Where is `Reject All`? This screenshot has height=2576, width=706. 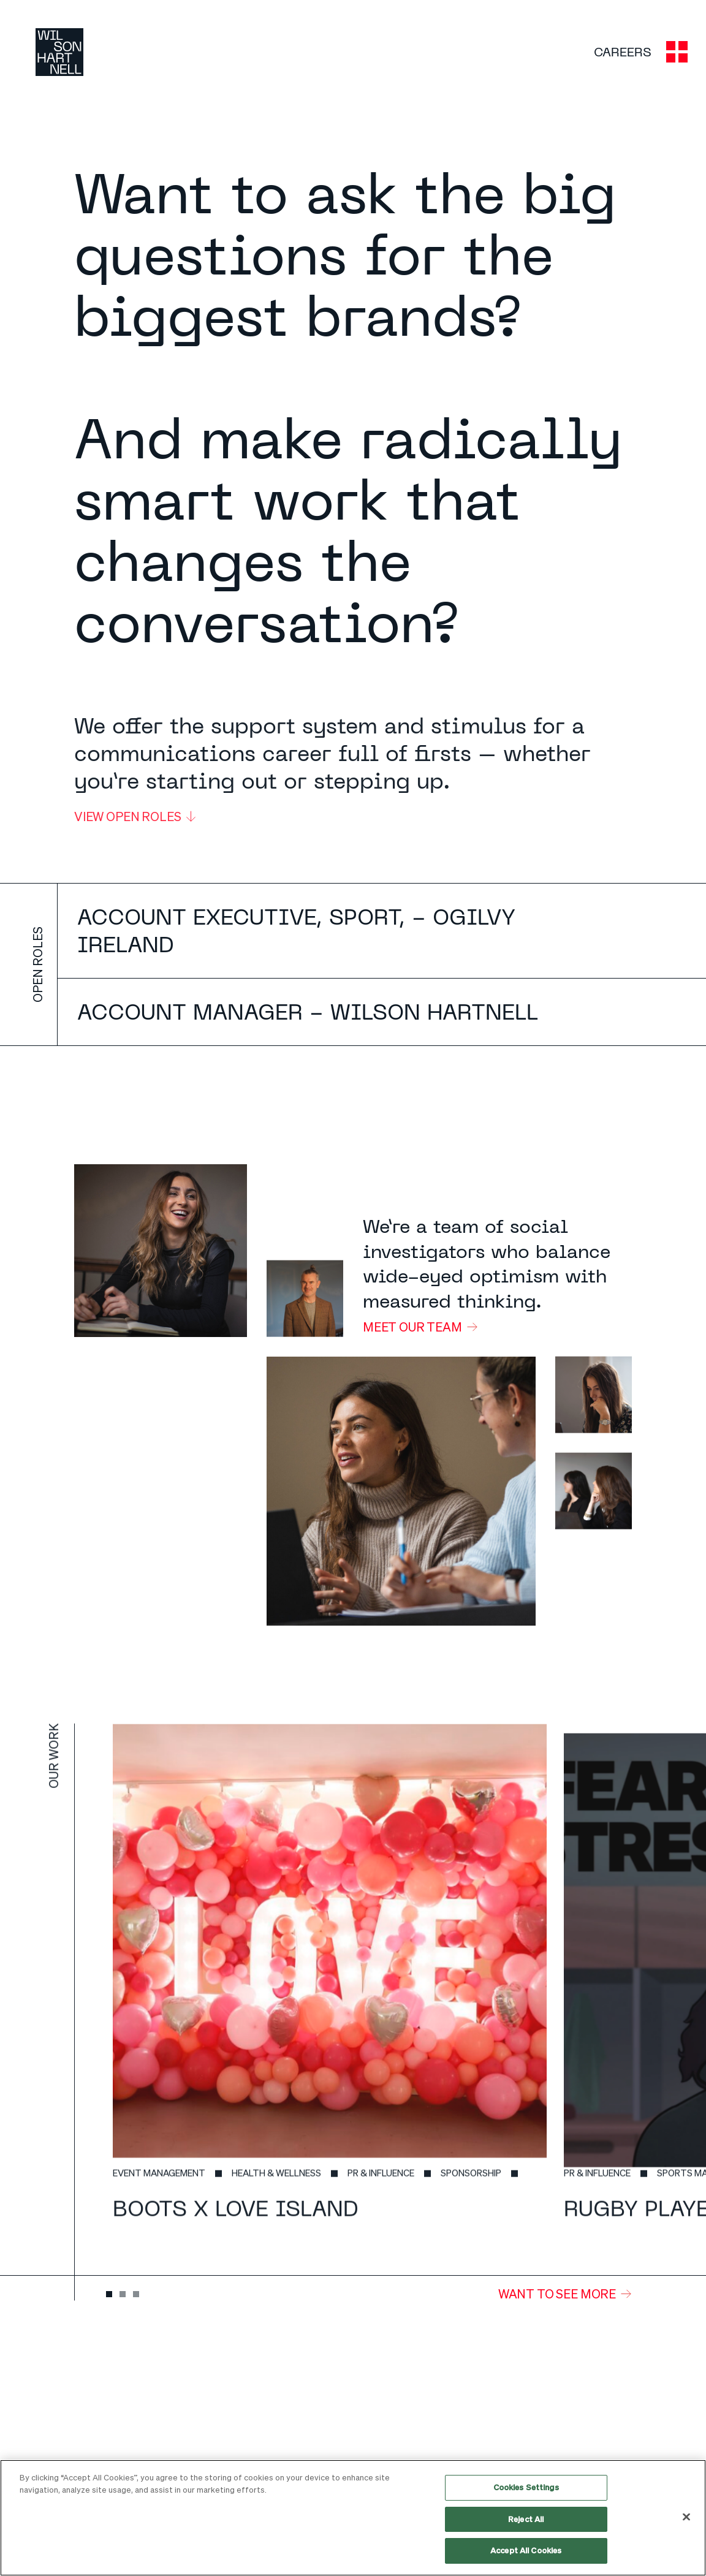
Reject All is located at coordinates (526, 2519).